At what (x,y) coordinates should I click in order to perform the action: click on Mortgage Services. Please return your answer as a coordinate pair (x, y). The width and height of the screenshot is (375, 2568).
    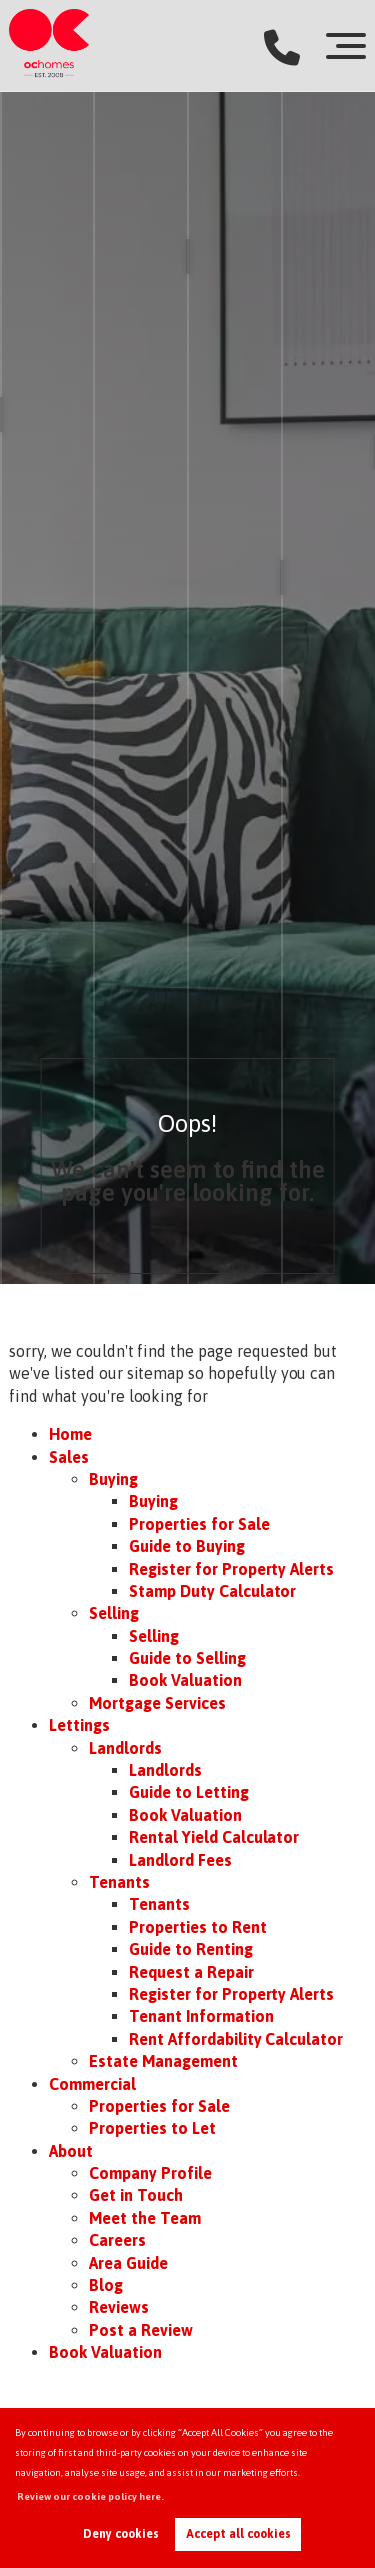
    Looking at the image, I should click on (157, 1703).